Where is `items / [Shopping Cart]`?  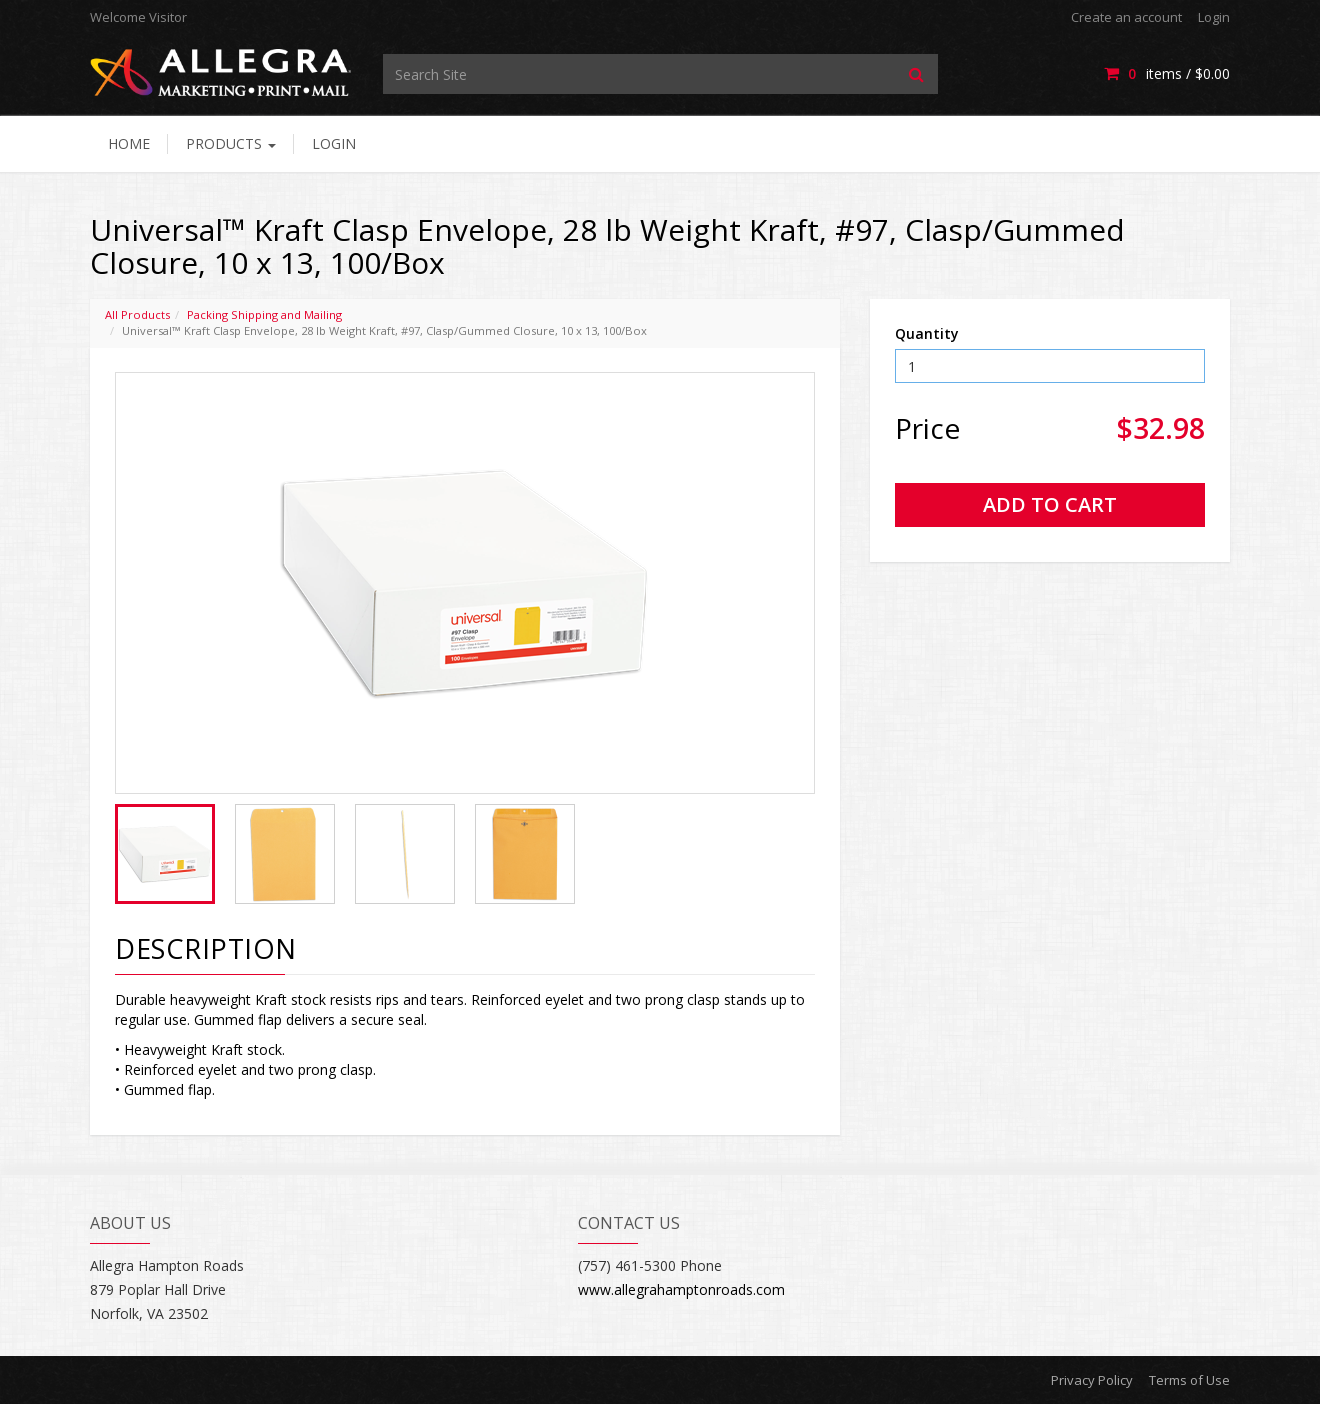
items / [Shopping Cart] is located at coordinates (1167, 73).